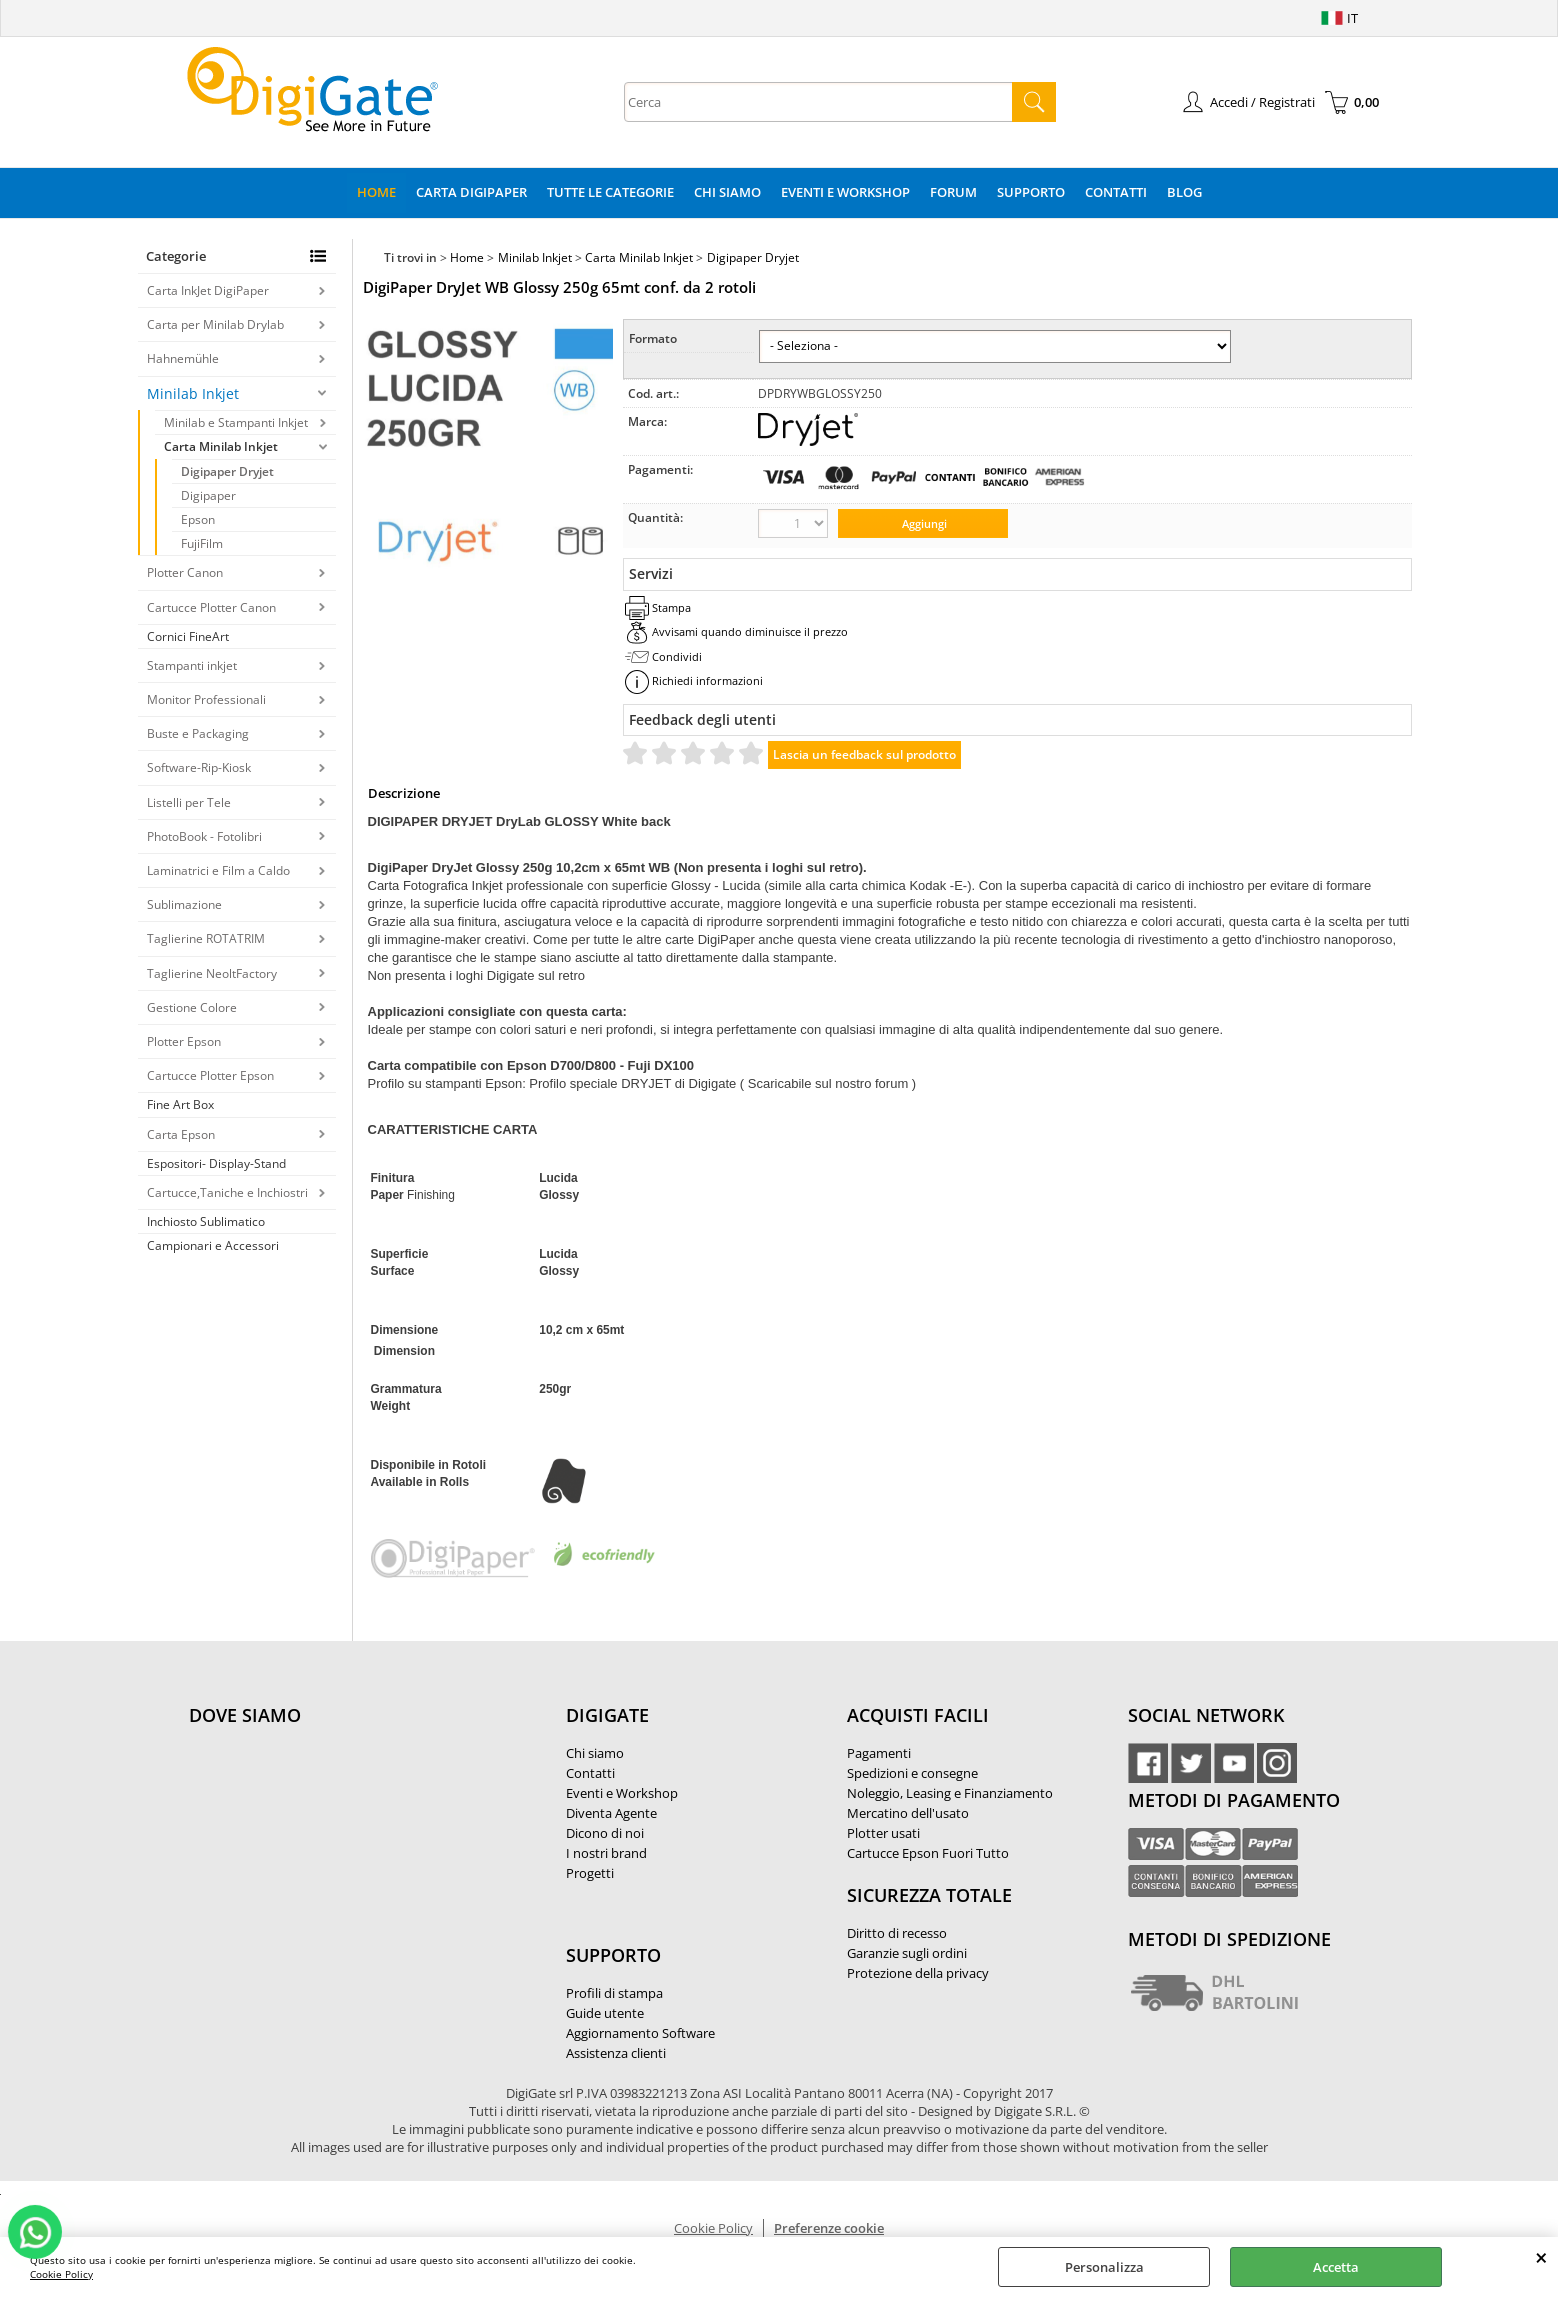 This screenshot has height=2297, width=1558. I want to click on Buste e Packaging, so click(198, 733).